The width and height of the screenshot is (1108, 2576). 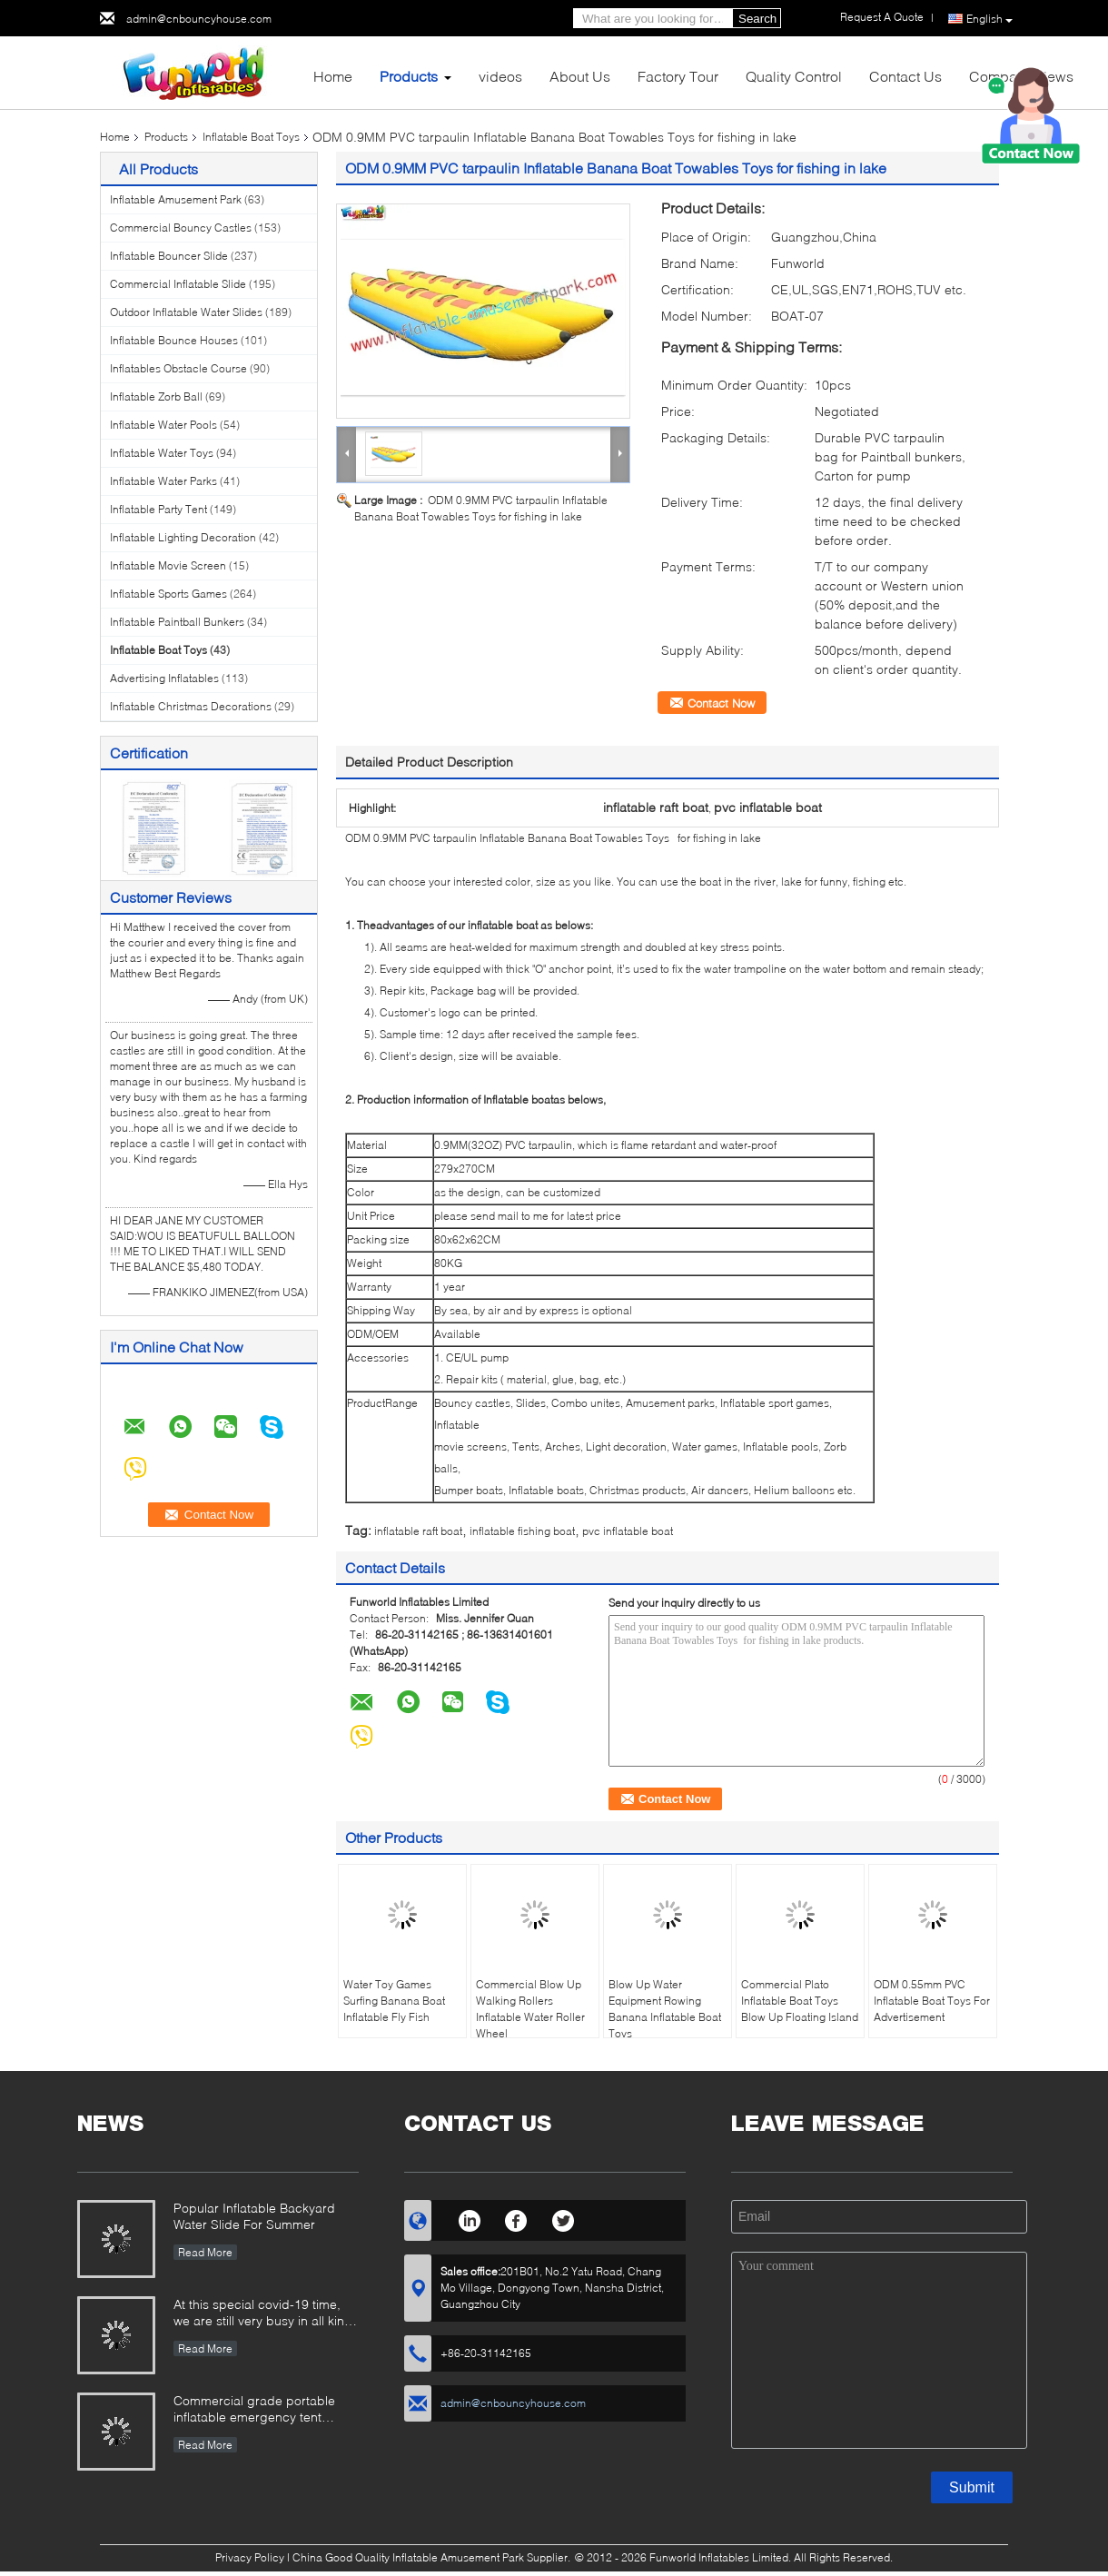 I want to click on Home, so click(x=332, y=75).